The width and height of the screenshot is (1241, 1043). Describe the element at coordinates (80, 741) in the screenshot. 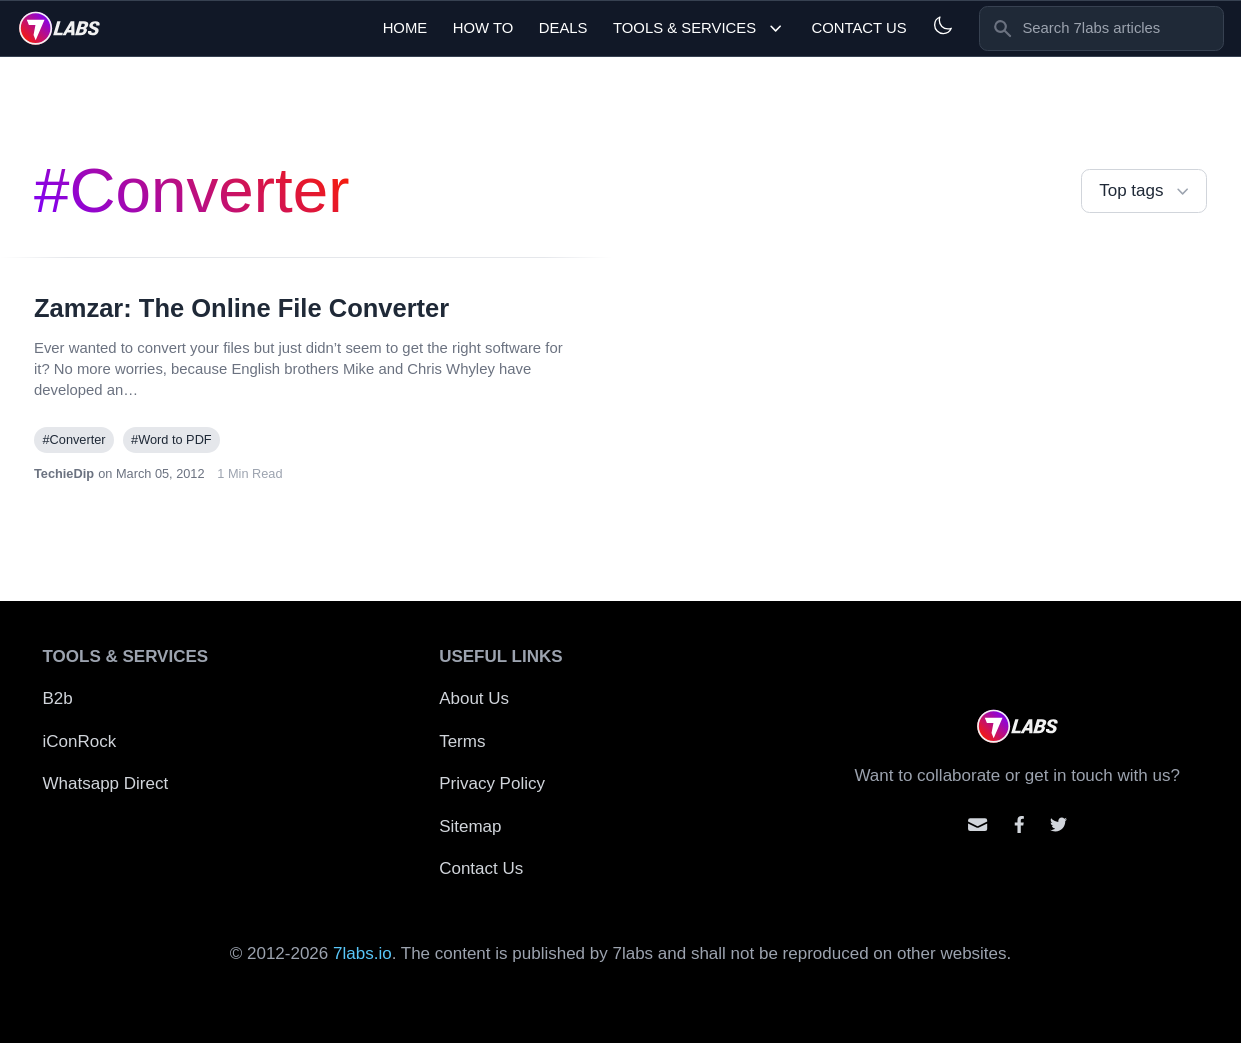

I see `iConRock` at that location.